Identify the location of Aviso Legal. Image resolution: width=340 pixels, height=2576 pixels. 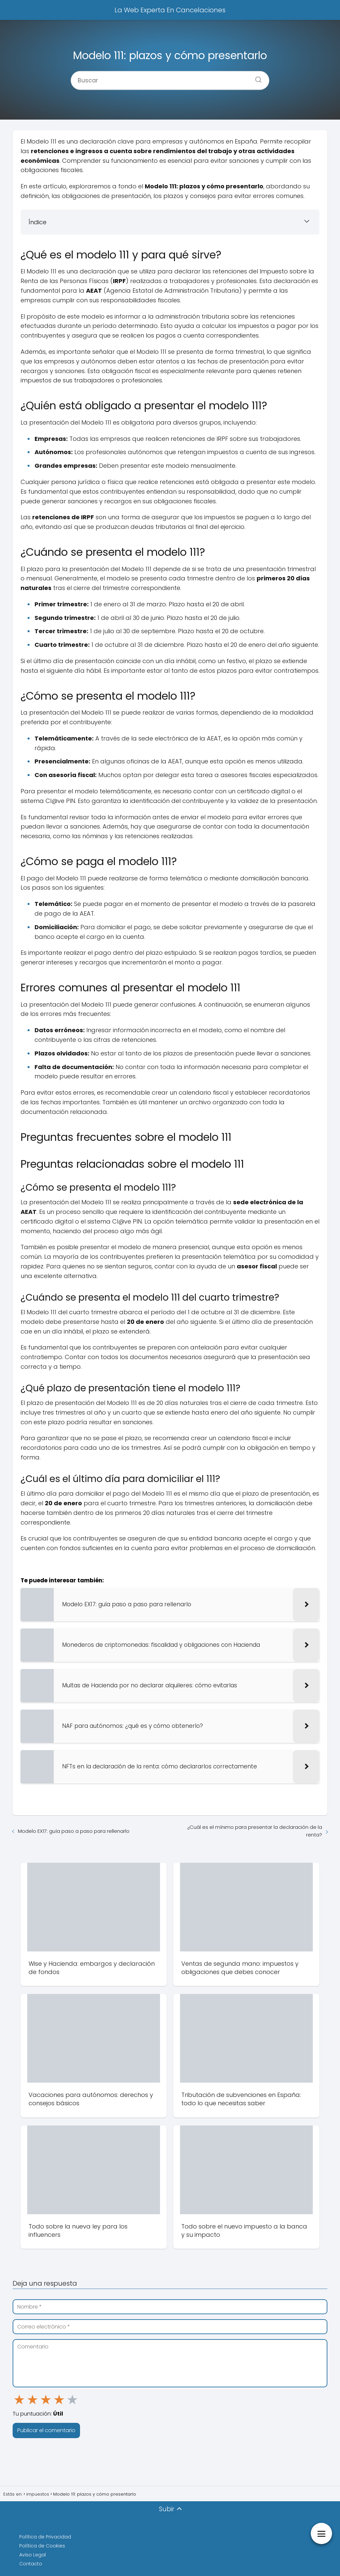
(32, 2554).